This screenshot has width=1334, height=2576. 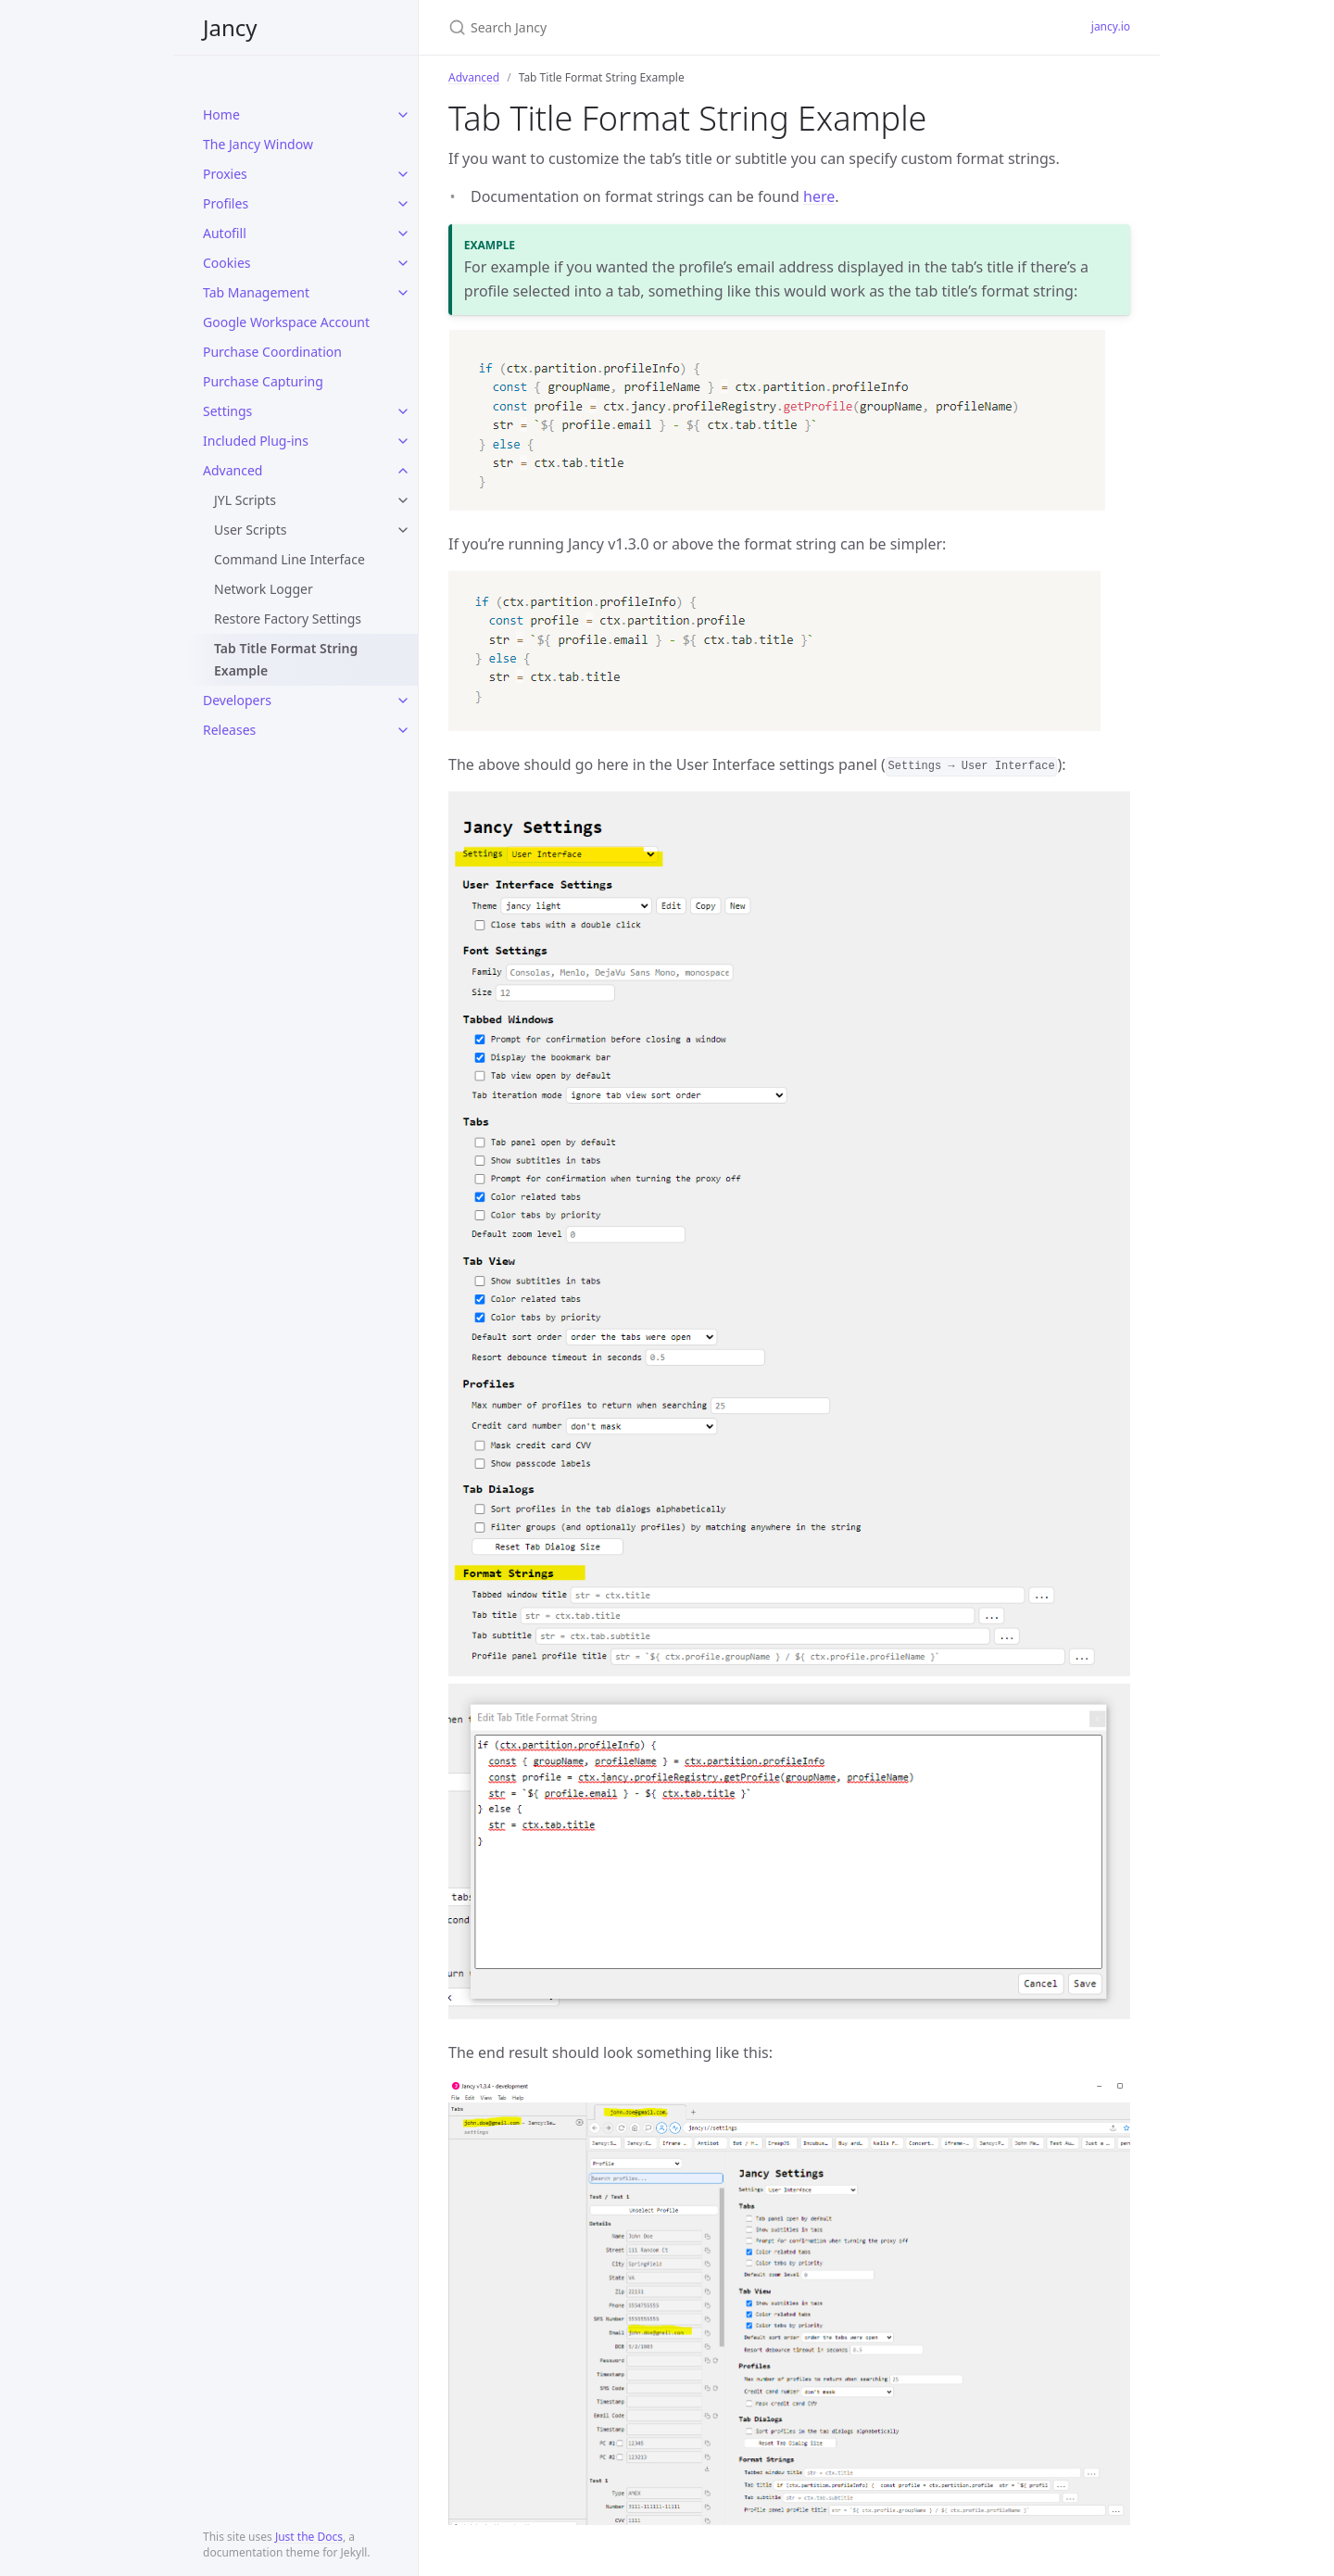 What do you see at coordinates (403, 500) in the screenshot?
I see `[toggle links in JYL Scripts category]` at bounding box center [403, 500].